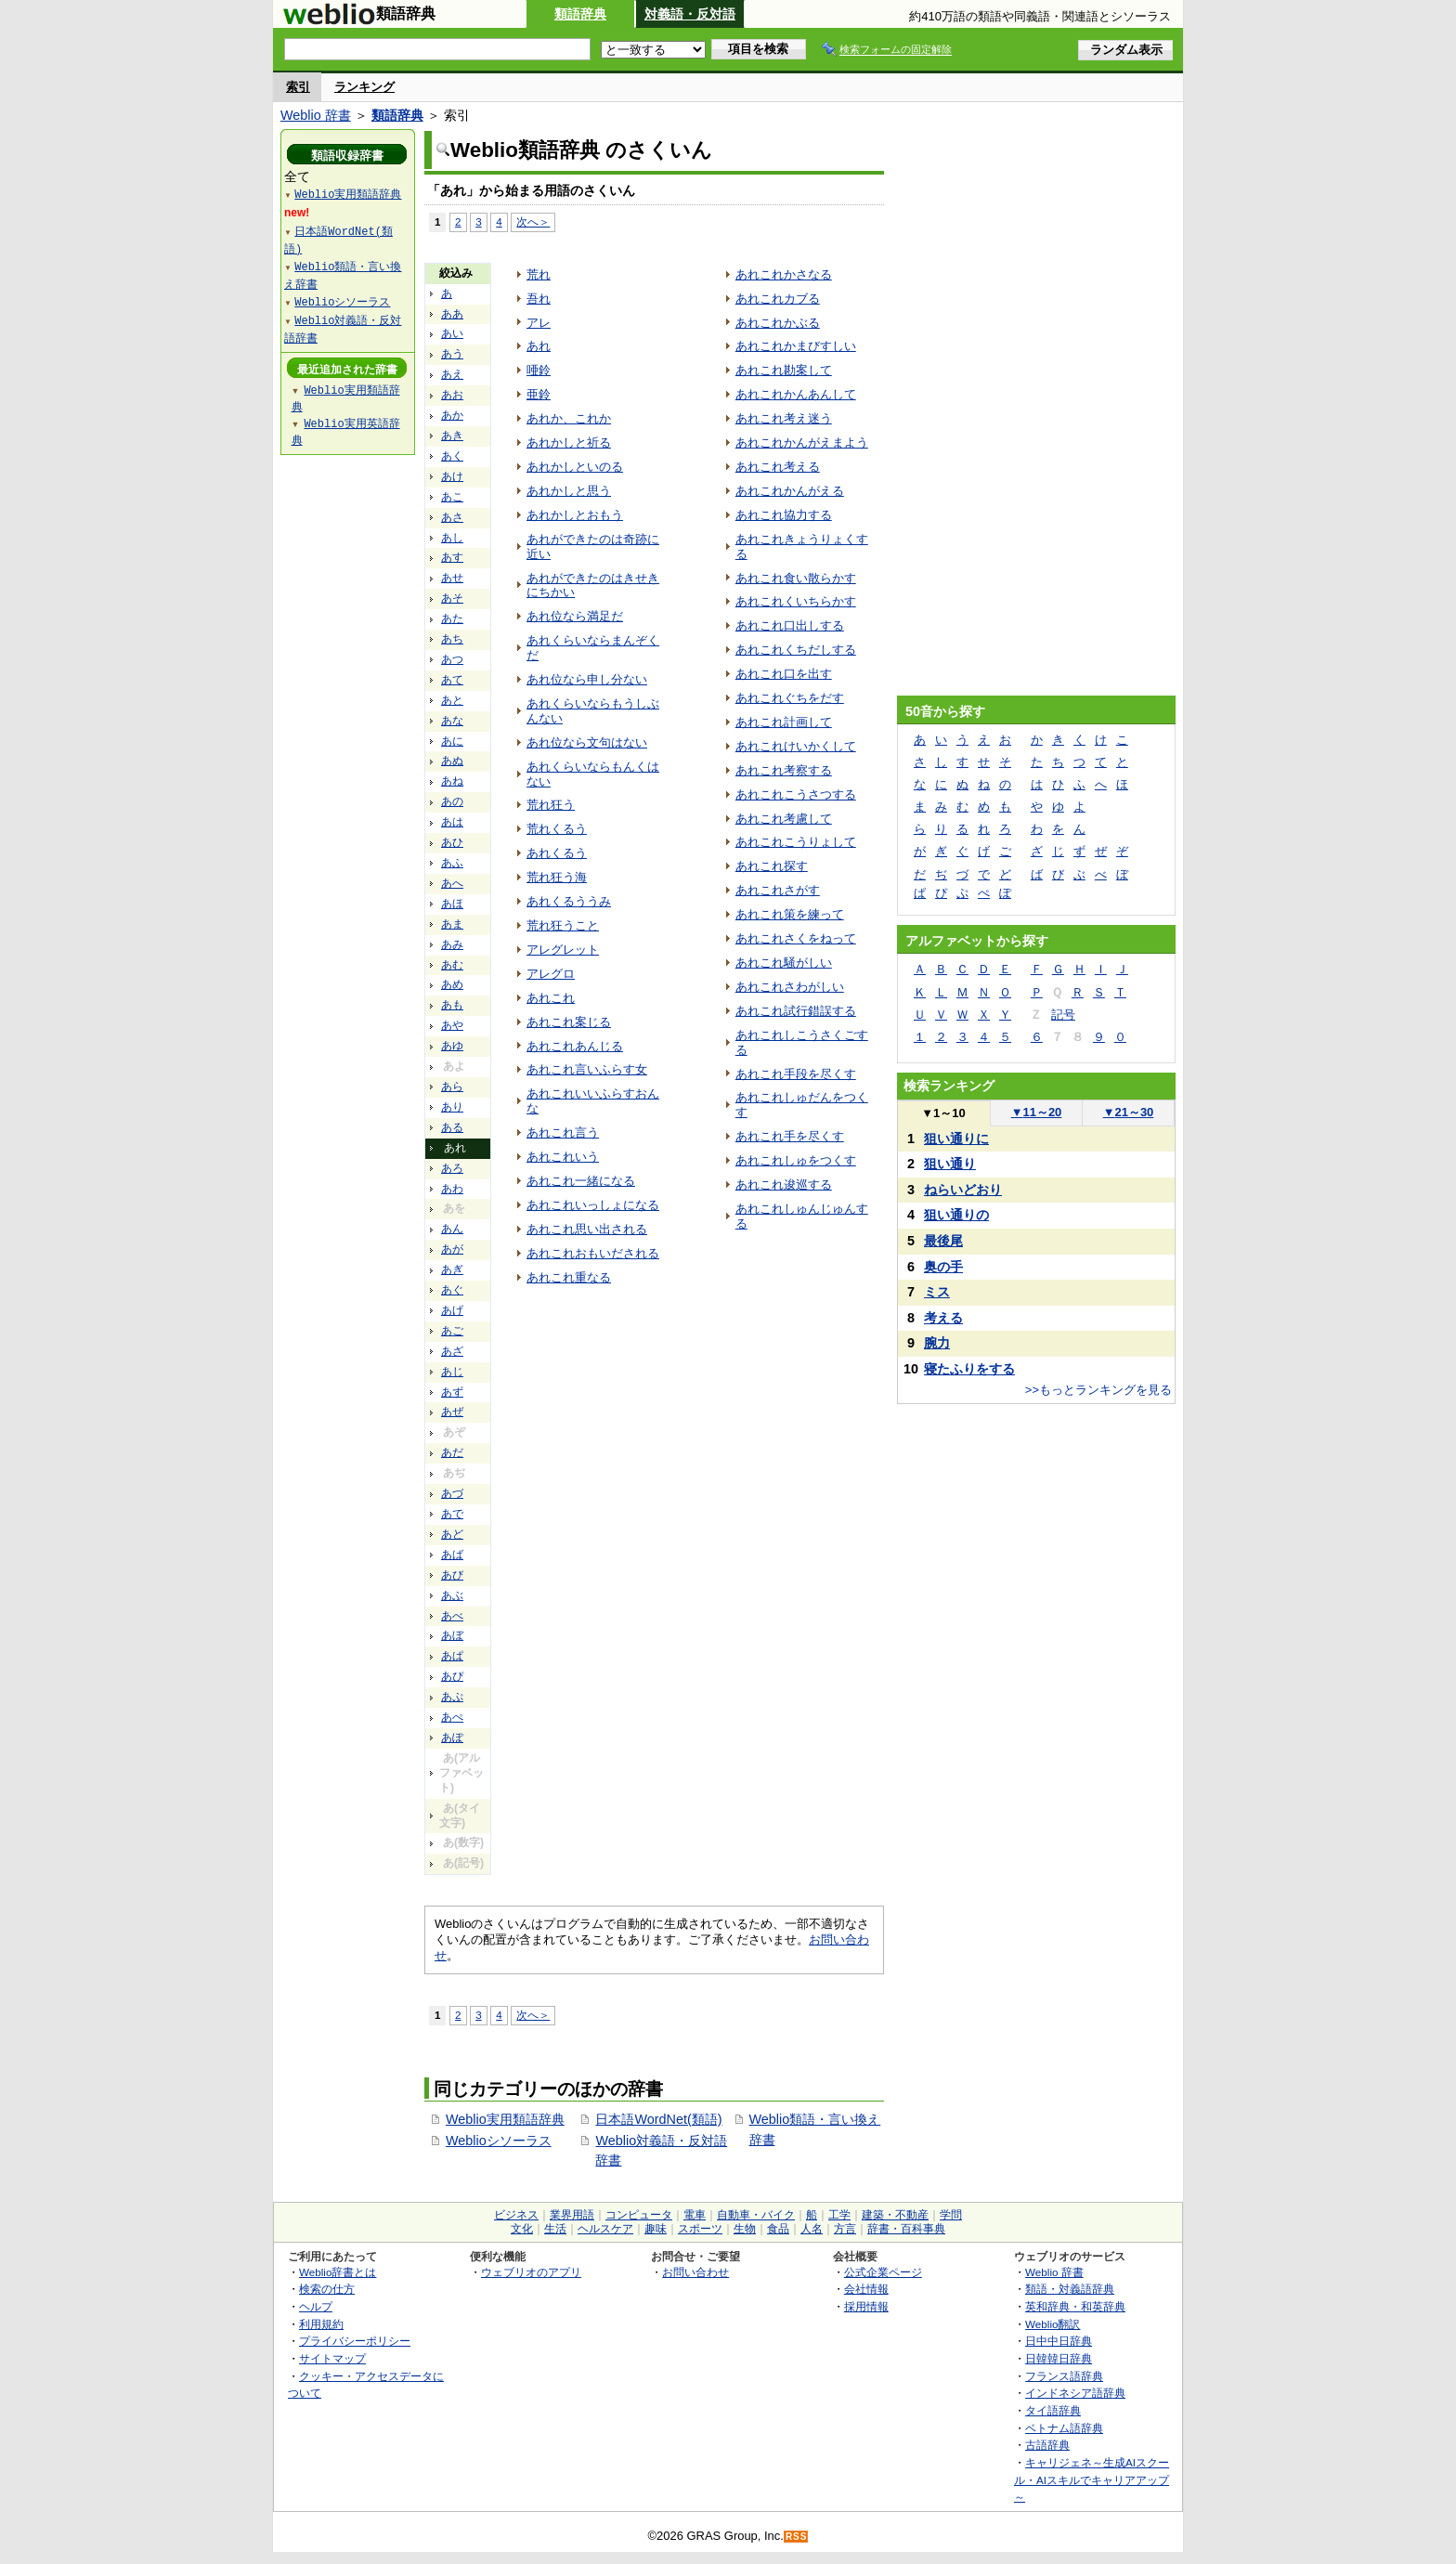 The image size is (1456, 2564). What do you see at coordinates (452, 1045) in the screenshot?
I see `あゆ` at bounding box center [452, 1045].